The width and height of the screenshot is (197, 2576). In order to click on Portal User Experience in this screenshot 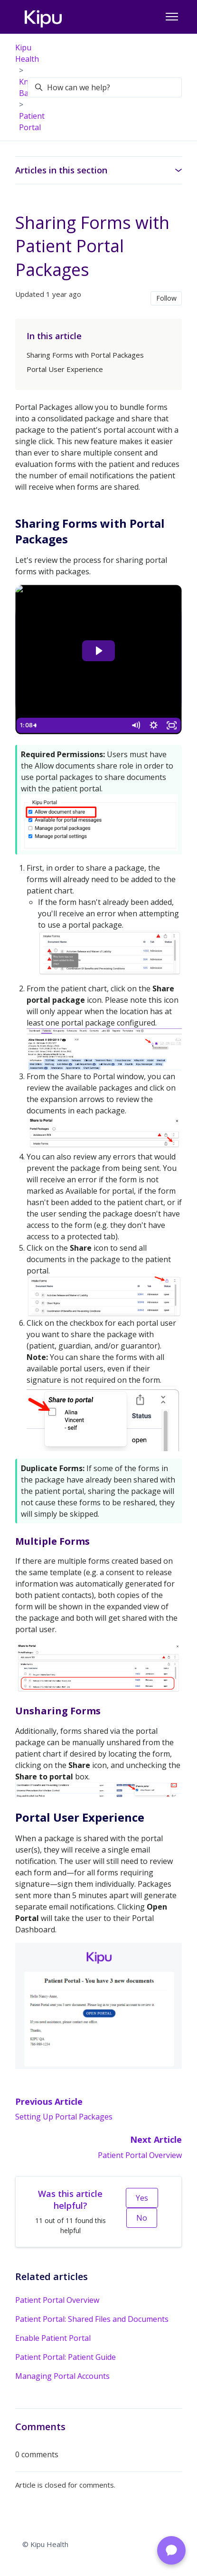, I will do `click(65, 369)`.